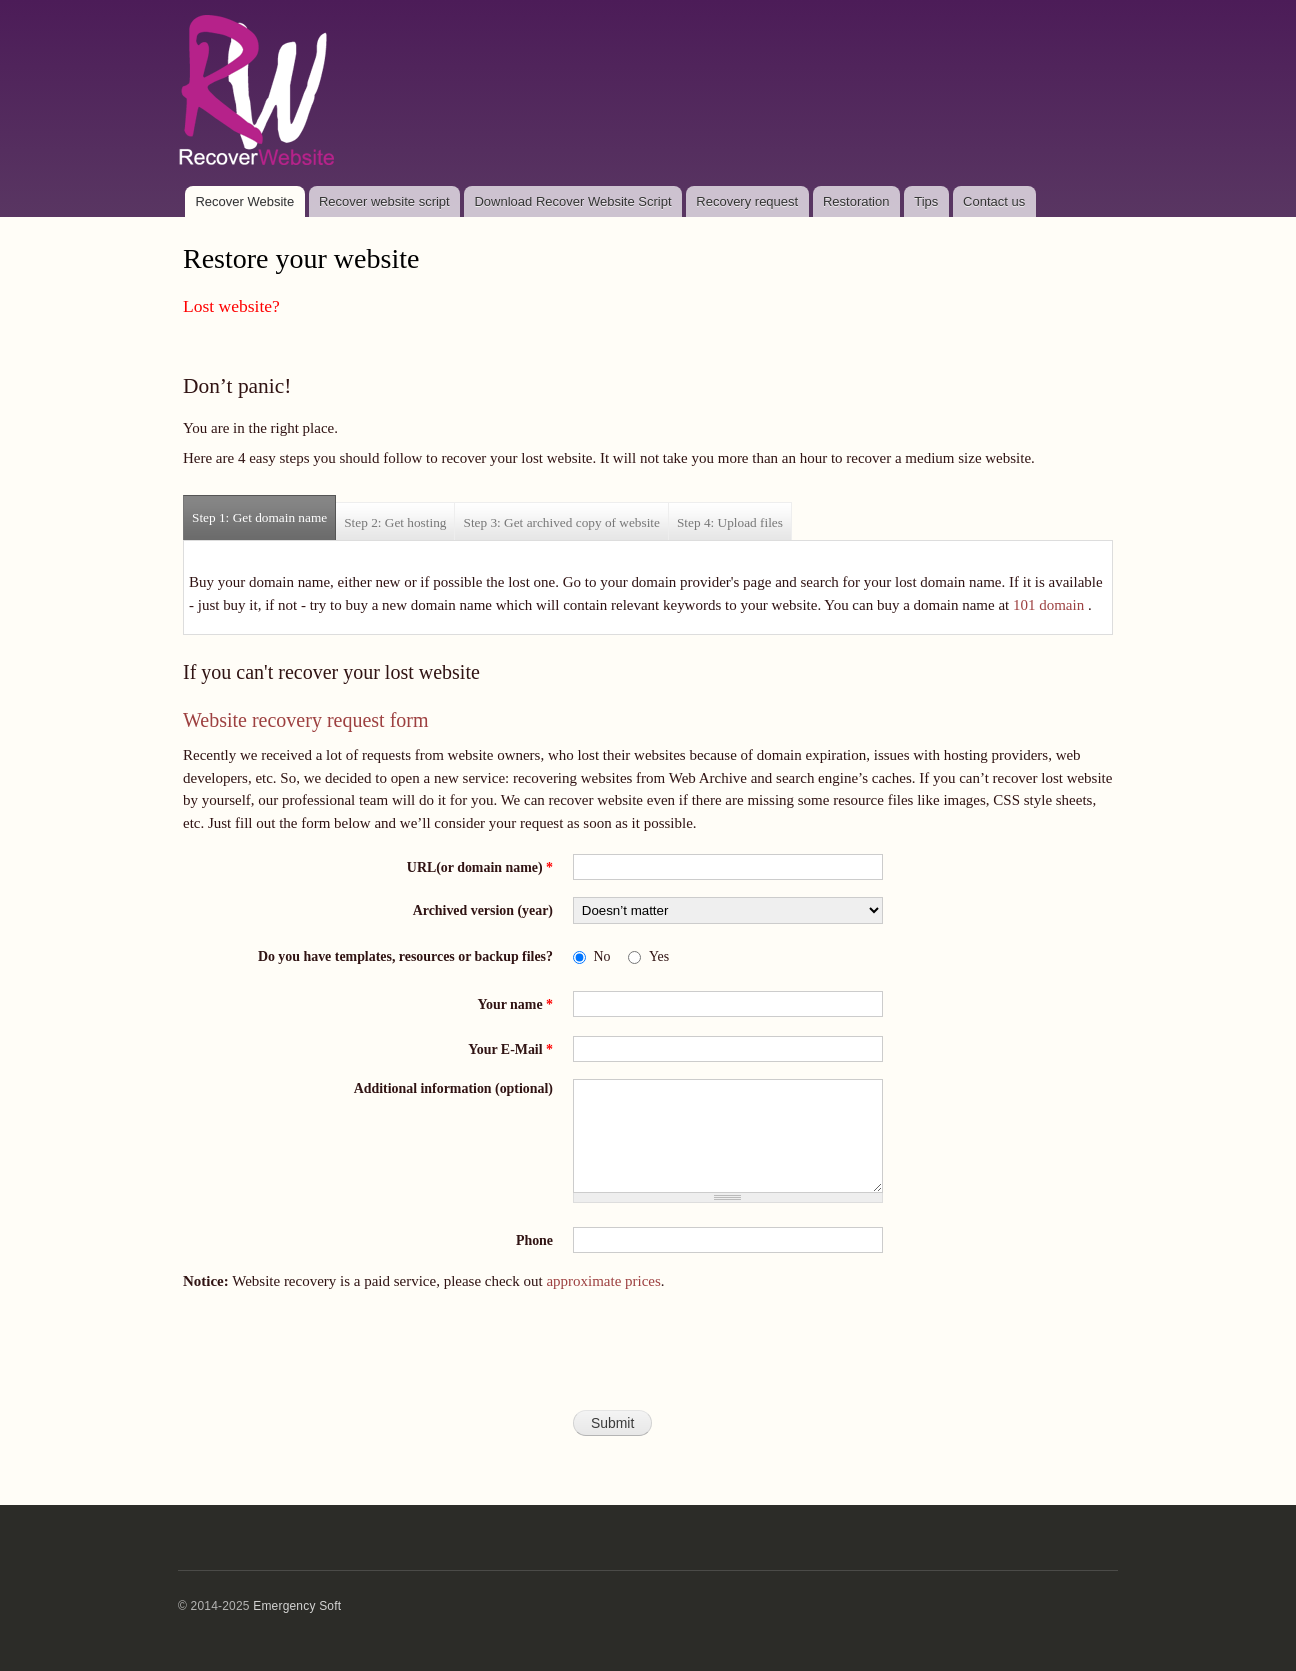 The width and height of the screenshot is (1296, 1671). Describe the element at coordinates (994, 201) in the screenshot. I see `Contact us` at that location.